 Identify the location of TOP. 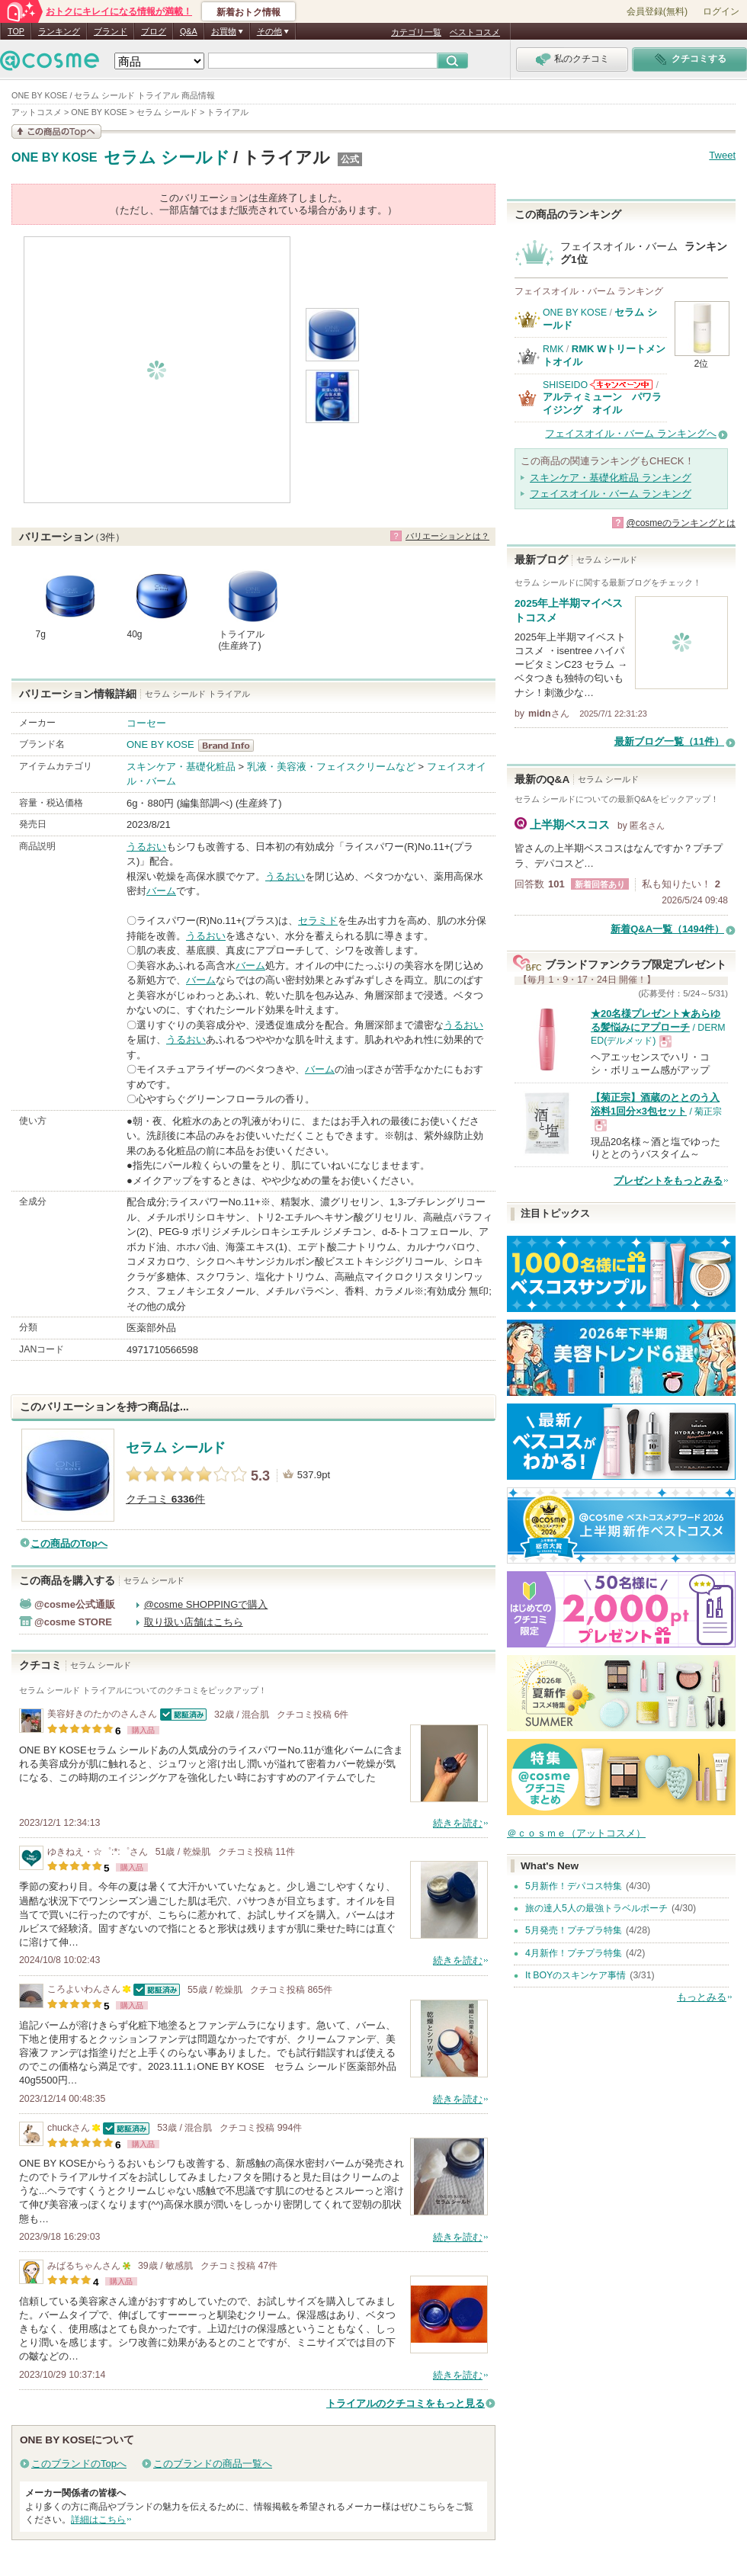
(16, 31).